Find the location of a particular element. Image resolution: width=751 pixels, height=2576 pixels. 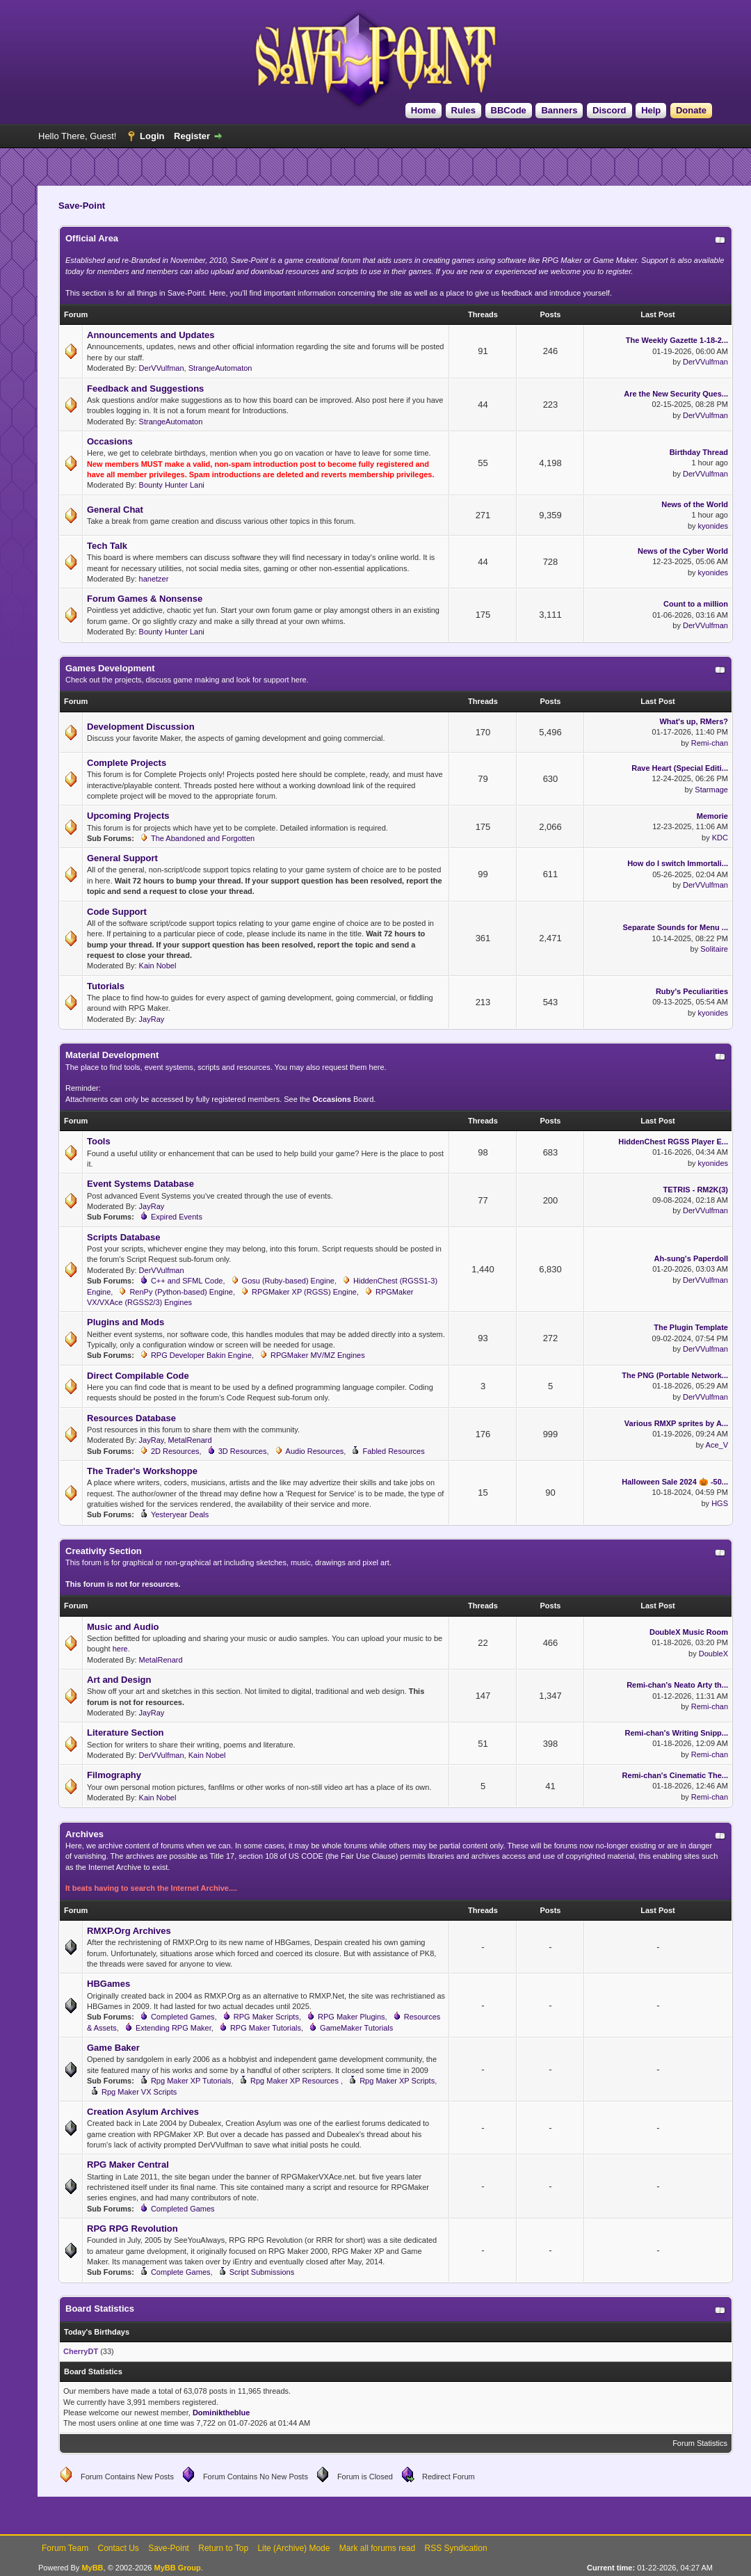

Development Discussion is located at coordinates (141, 726).